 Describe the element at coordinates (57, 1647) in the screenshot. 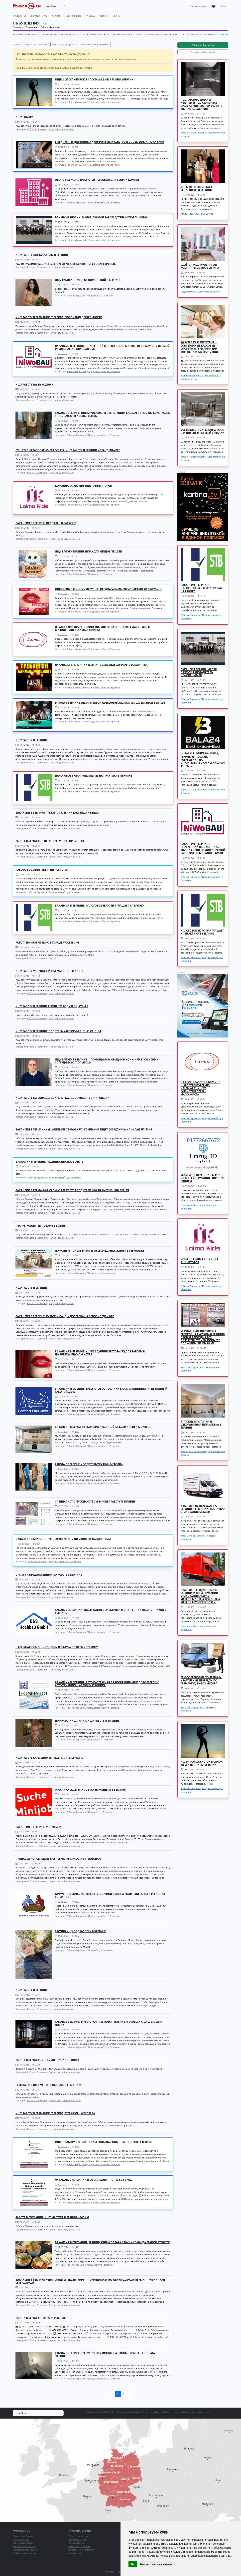

I see `Надёжная помощь по дому и саду — по всему Берлину!` at that location.